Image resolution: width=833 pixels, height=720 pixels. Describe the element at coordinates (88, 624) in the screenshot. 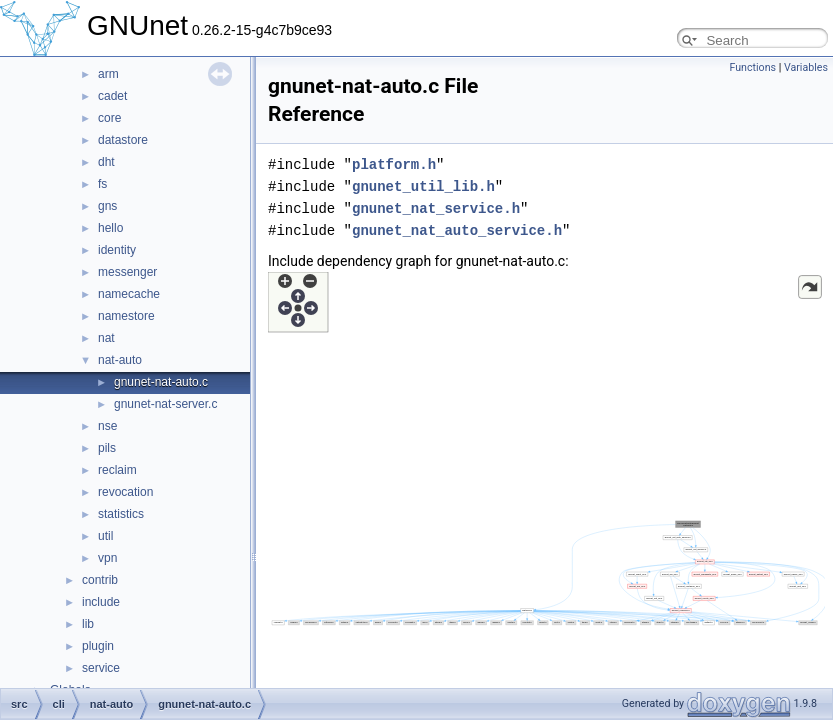

I see `lib` at that location.